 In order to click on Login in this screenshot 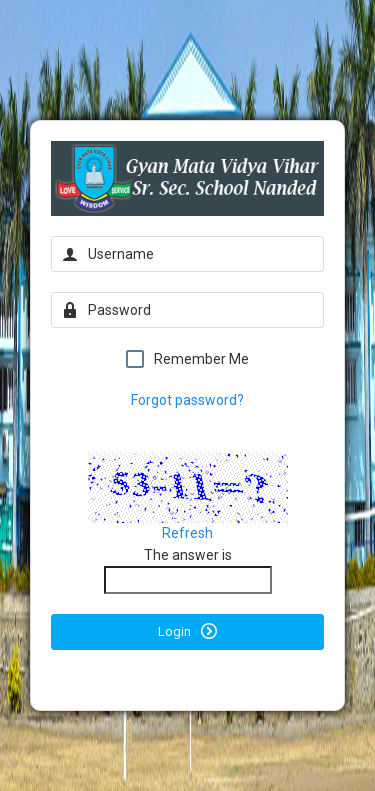, I will do `click(187, 631)`.